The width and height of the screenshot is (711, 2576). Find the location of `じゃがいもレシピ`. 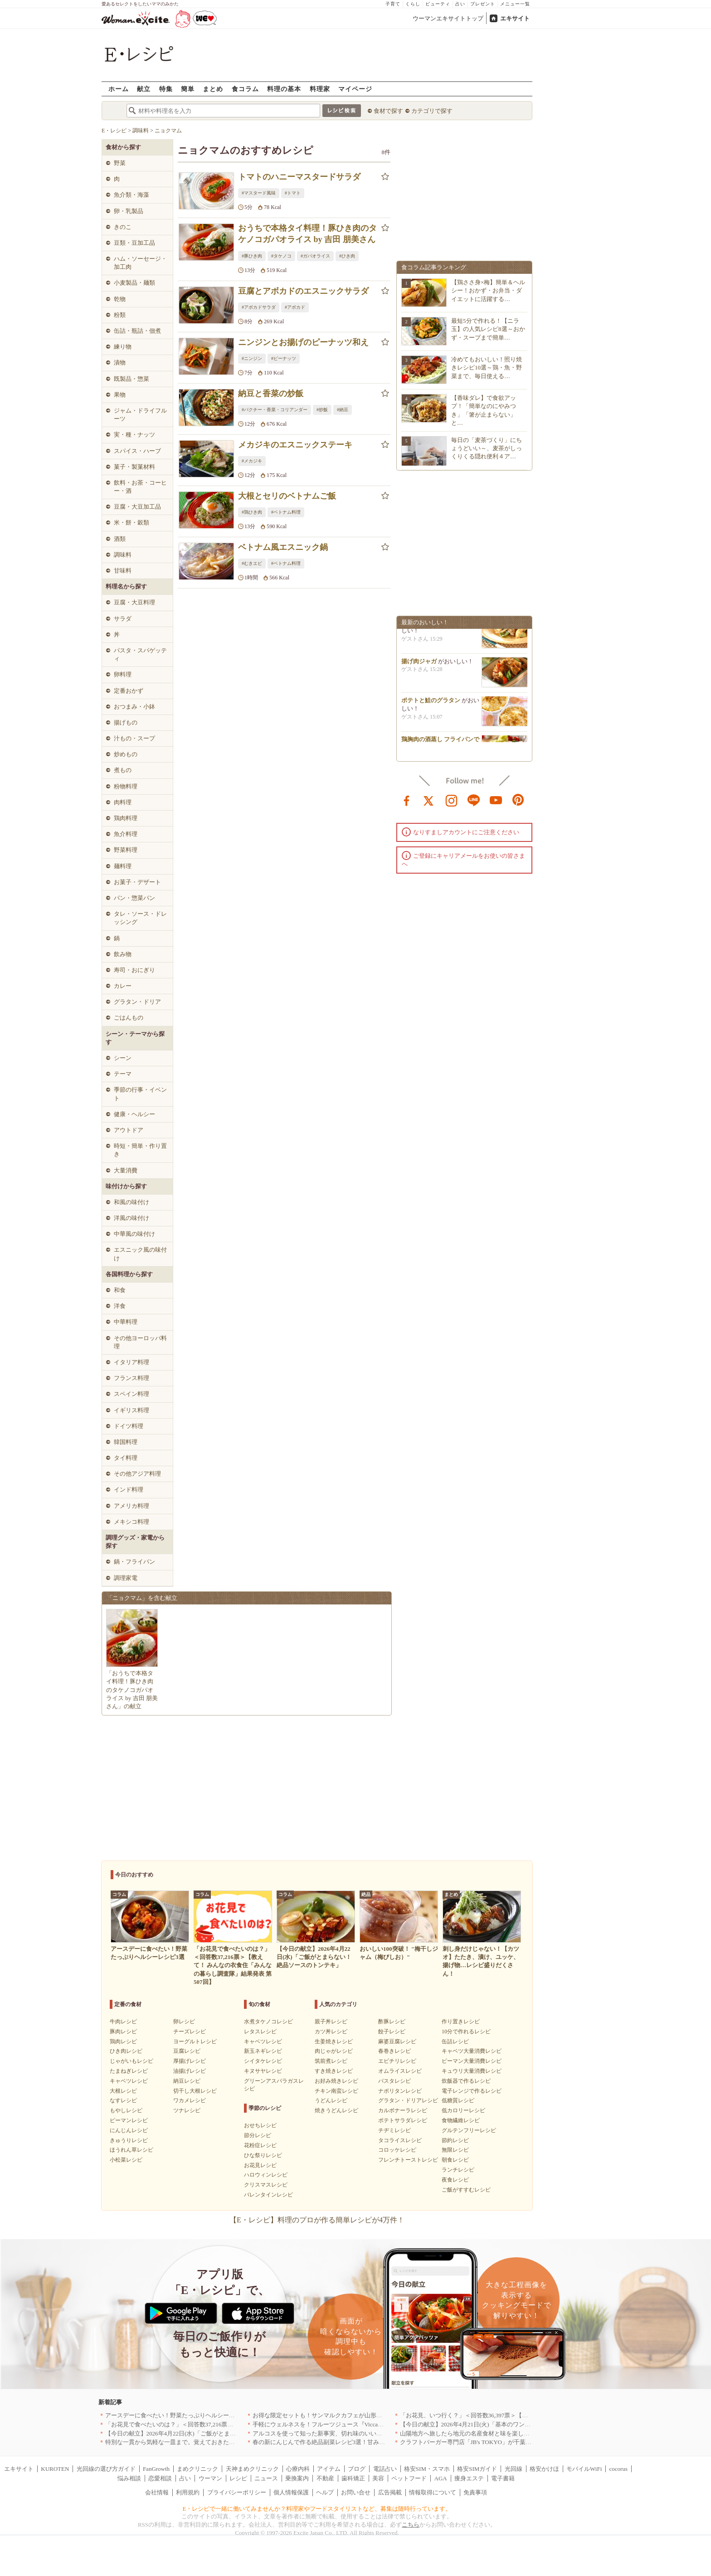

じゃがいもレシピ is located at coordinates (131, 2061).